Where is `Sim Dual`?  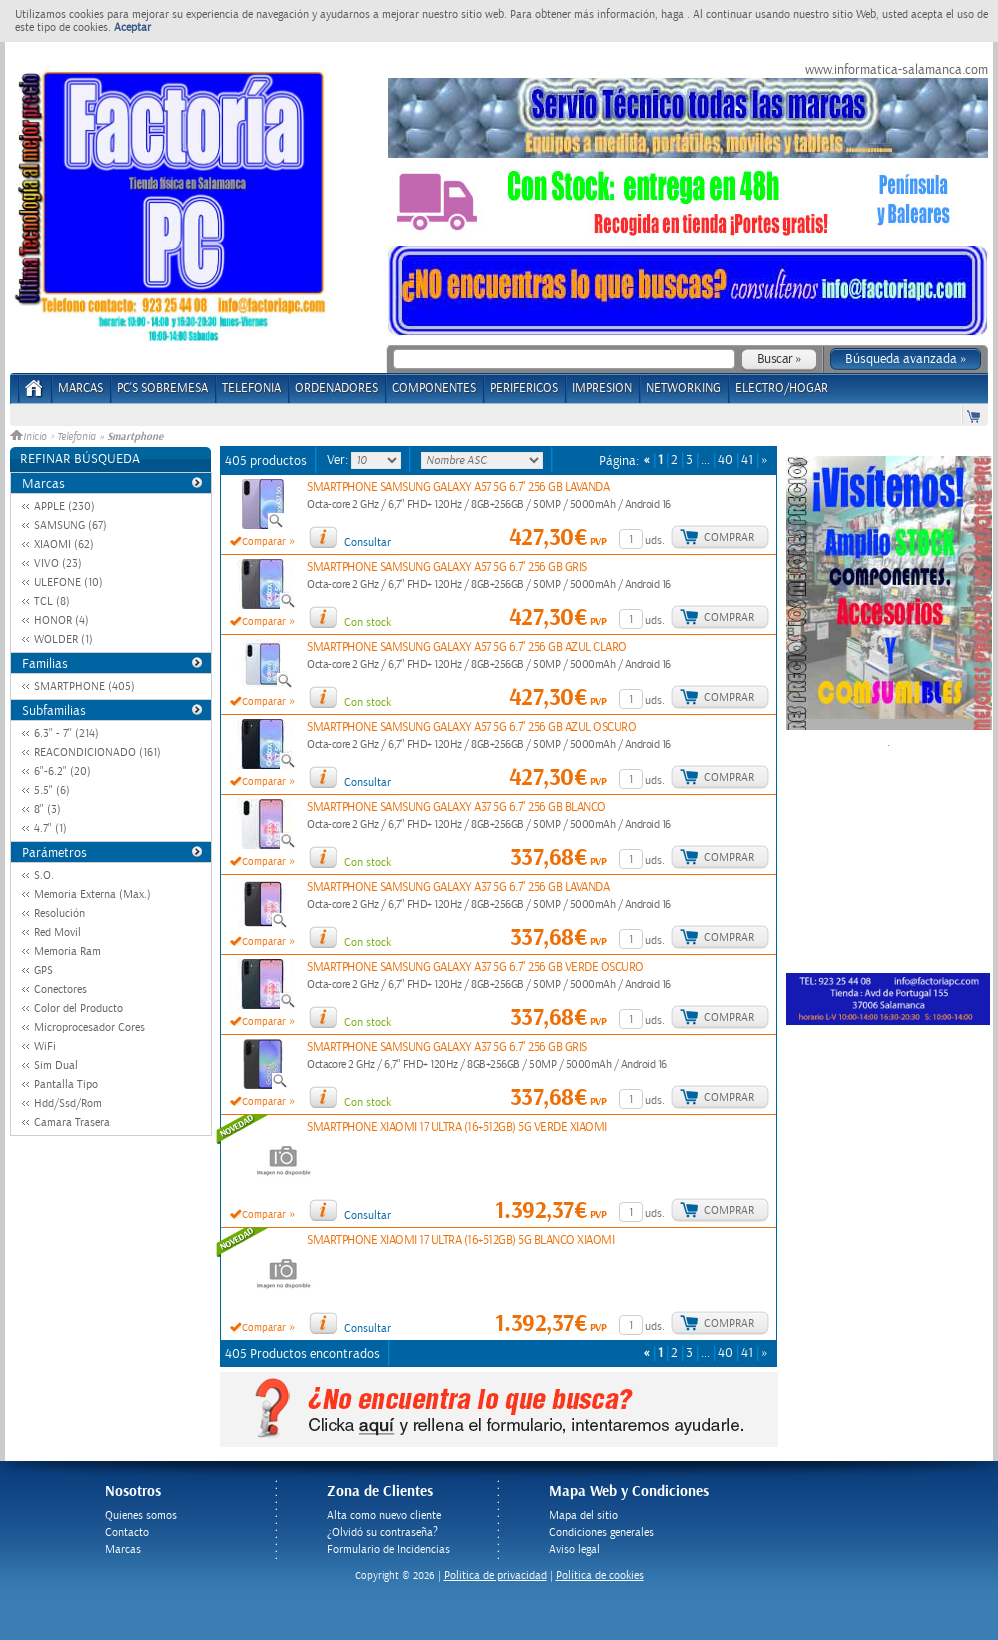 Sim Dual is located at coordinates (56, 1065).